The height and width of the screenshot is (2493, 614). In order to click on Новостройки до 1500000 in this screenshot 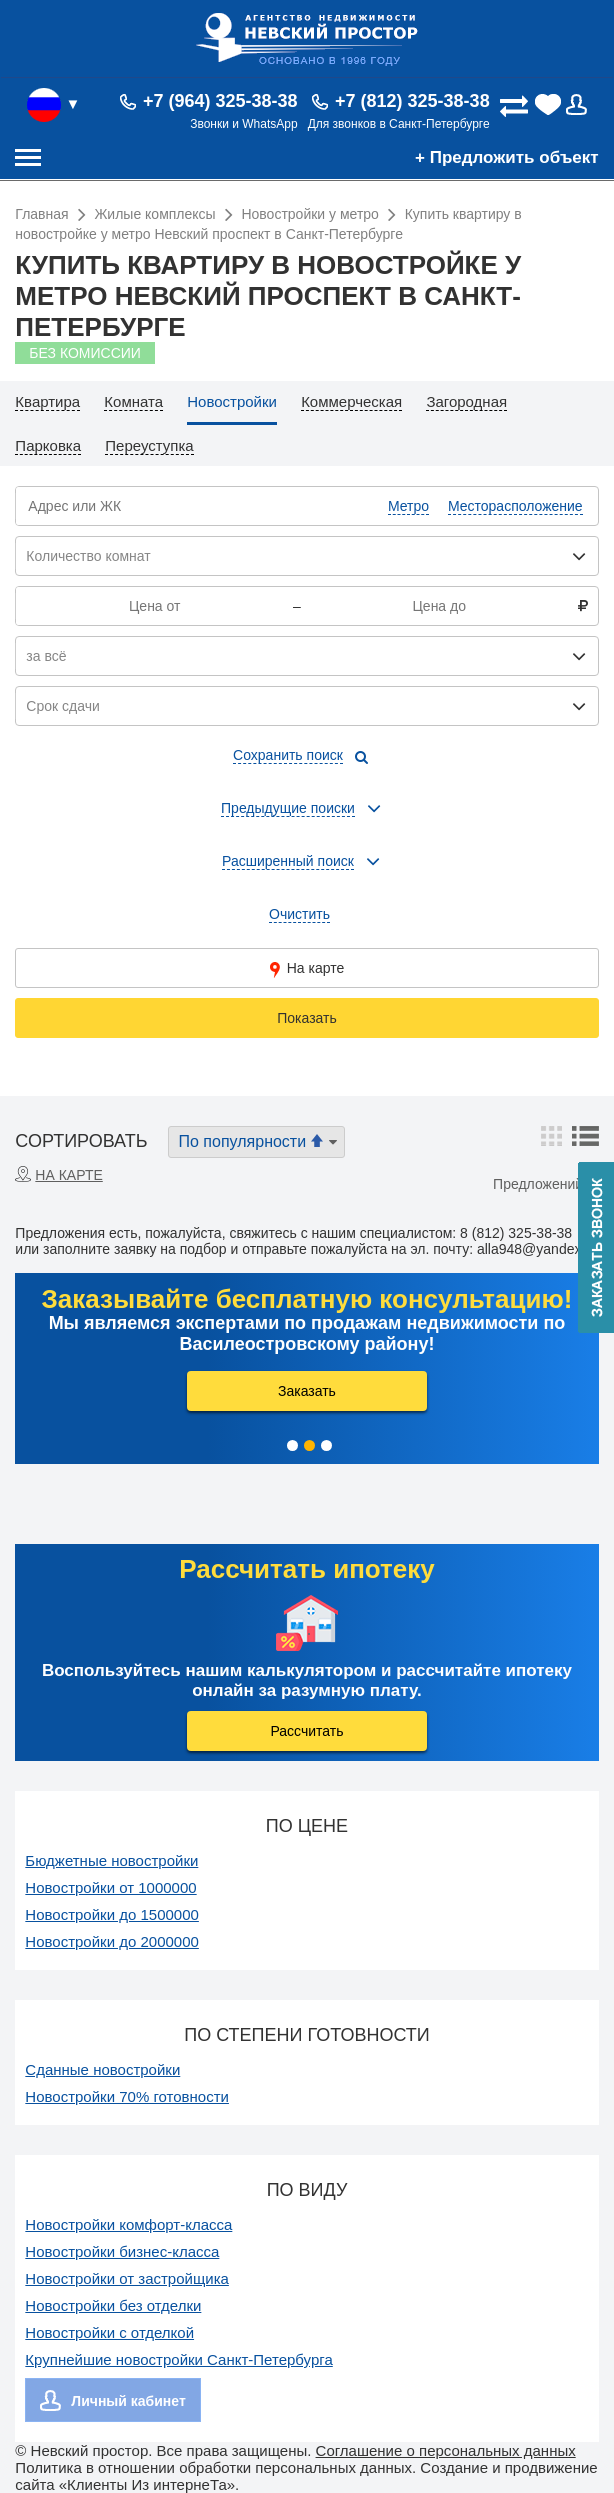, I will do `click(112, 1914)`.